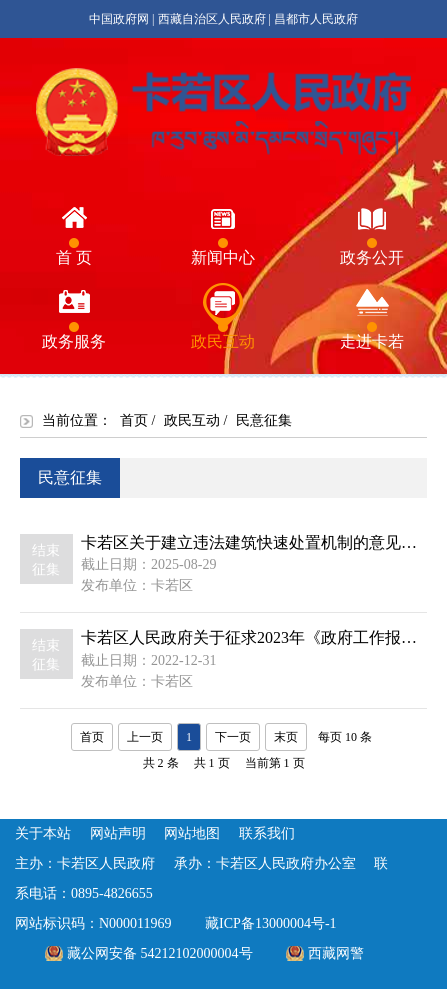  What do you see at coordinates (267, 833) in the screenshot?
I see `联系我们` at bounding box center [267, 833].